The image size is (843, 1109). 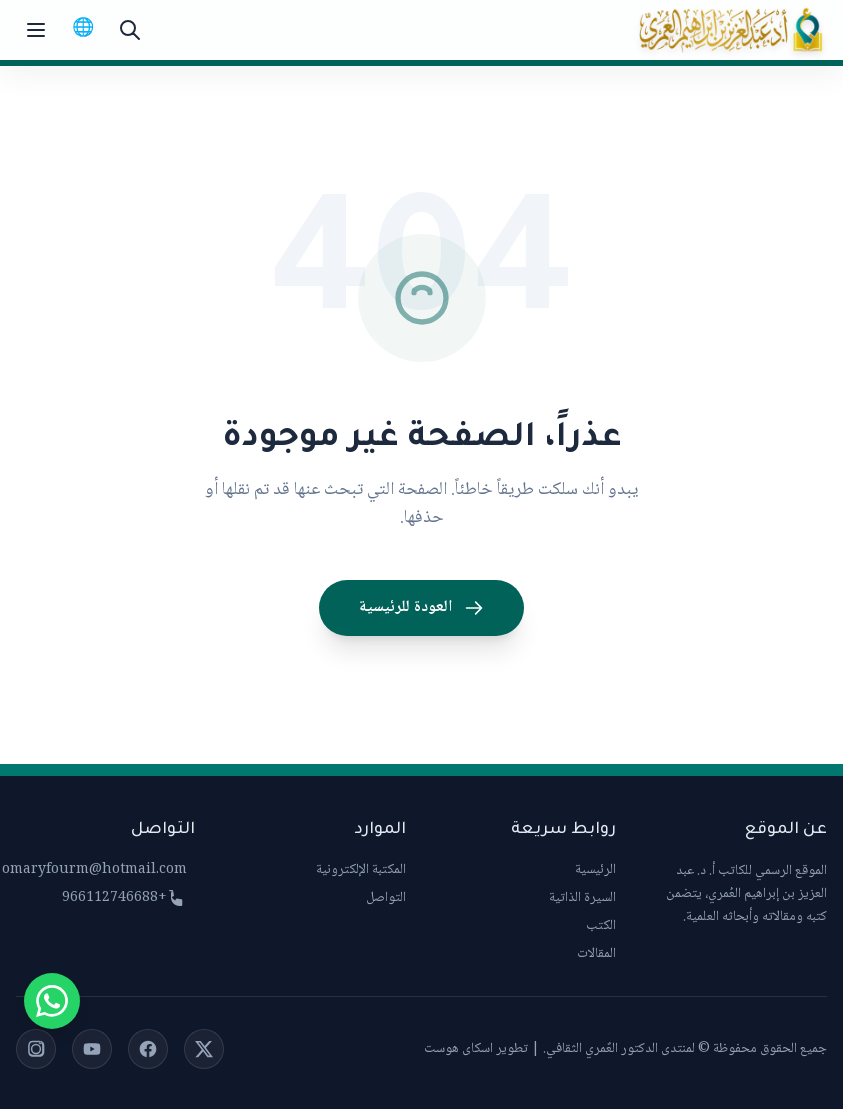 I want to click on السيرة الذاتية, so click(x=582, y=898).